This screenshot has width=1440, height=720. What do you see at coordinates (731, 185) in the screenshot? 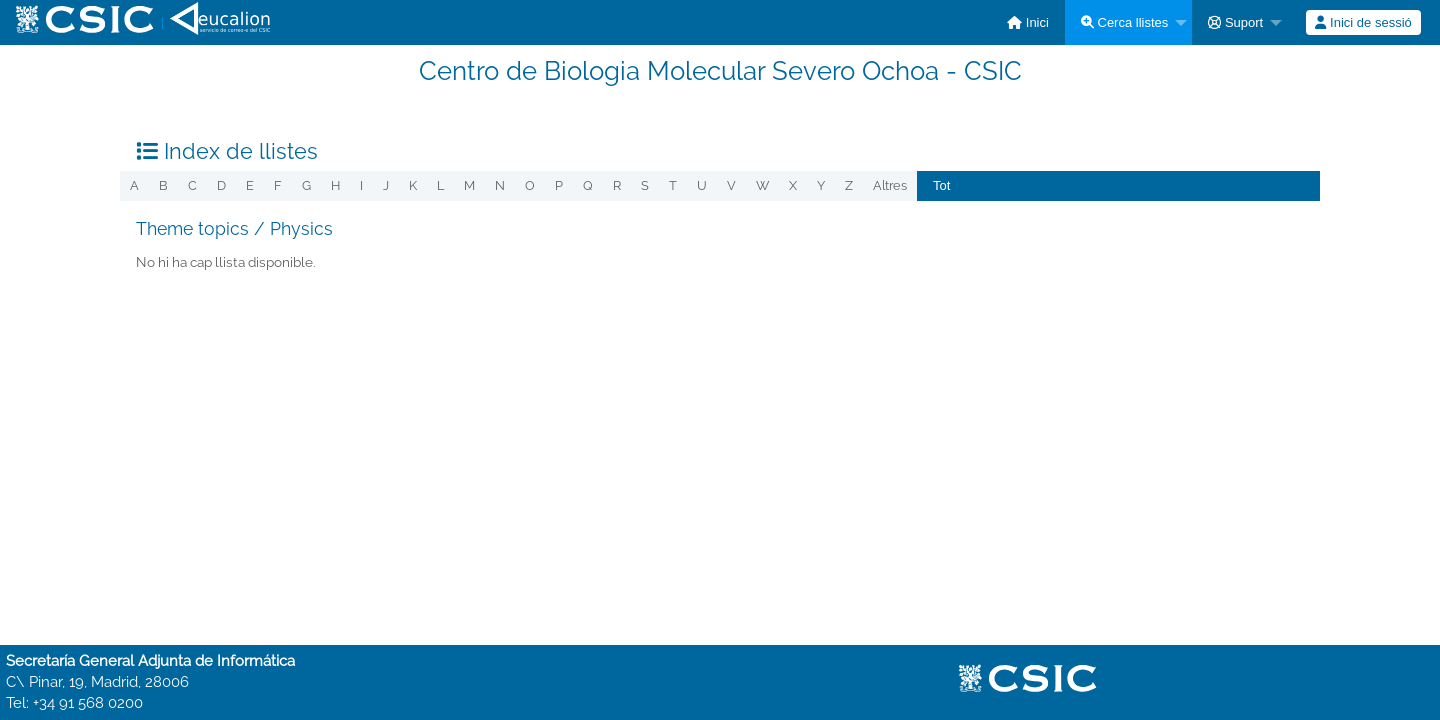
I see `v [menuitem]` at bounding box center [731, 185].